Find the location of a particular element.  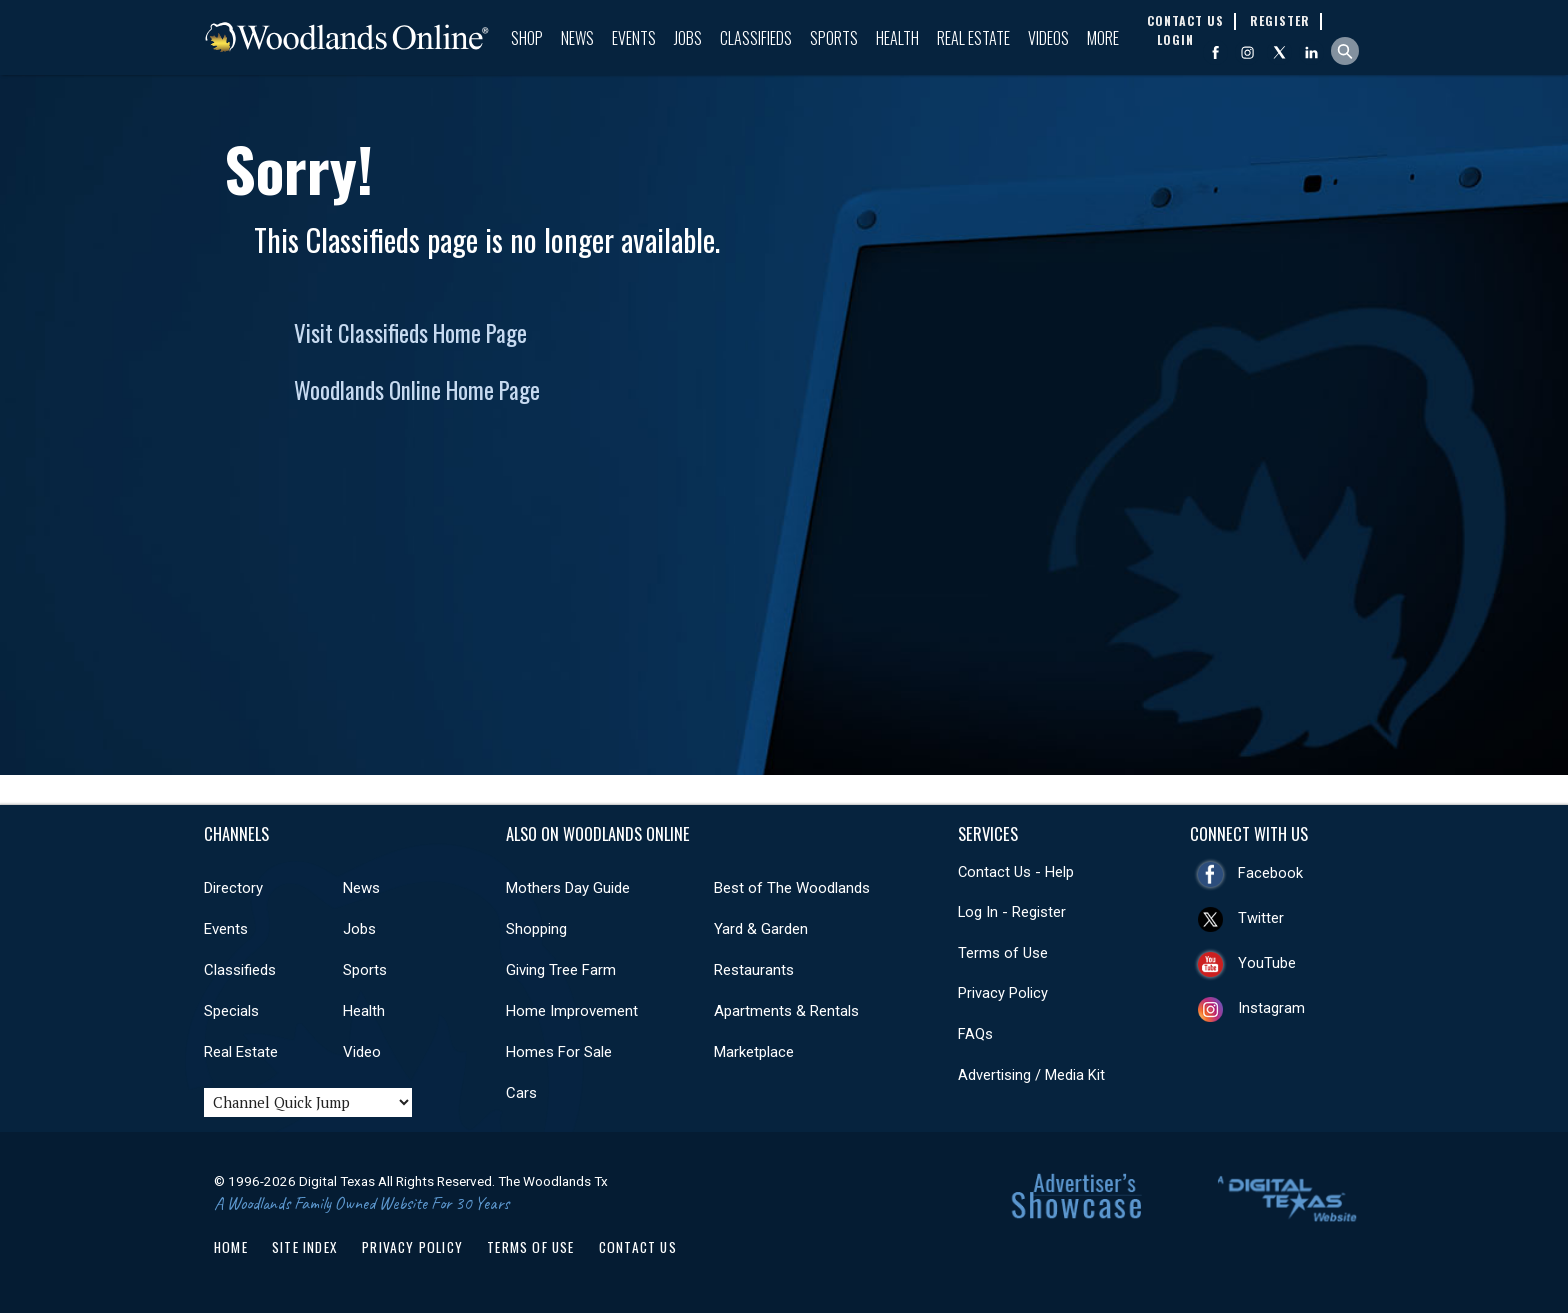

Events is located at coordinates (634, 38).